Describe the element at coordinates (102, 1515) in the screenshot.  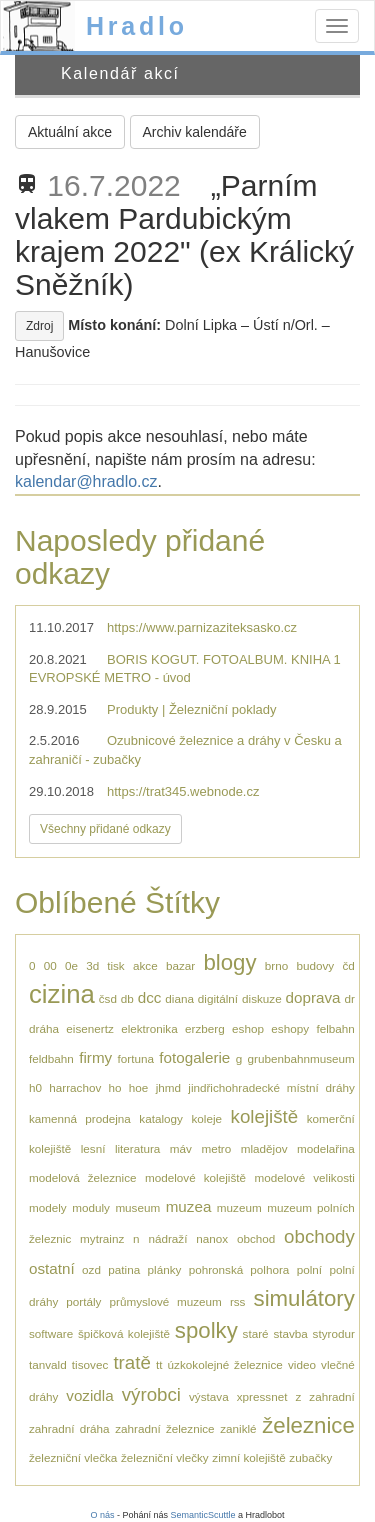
I see `O nás` at that location.